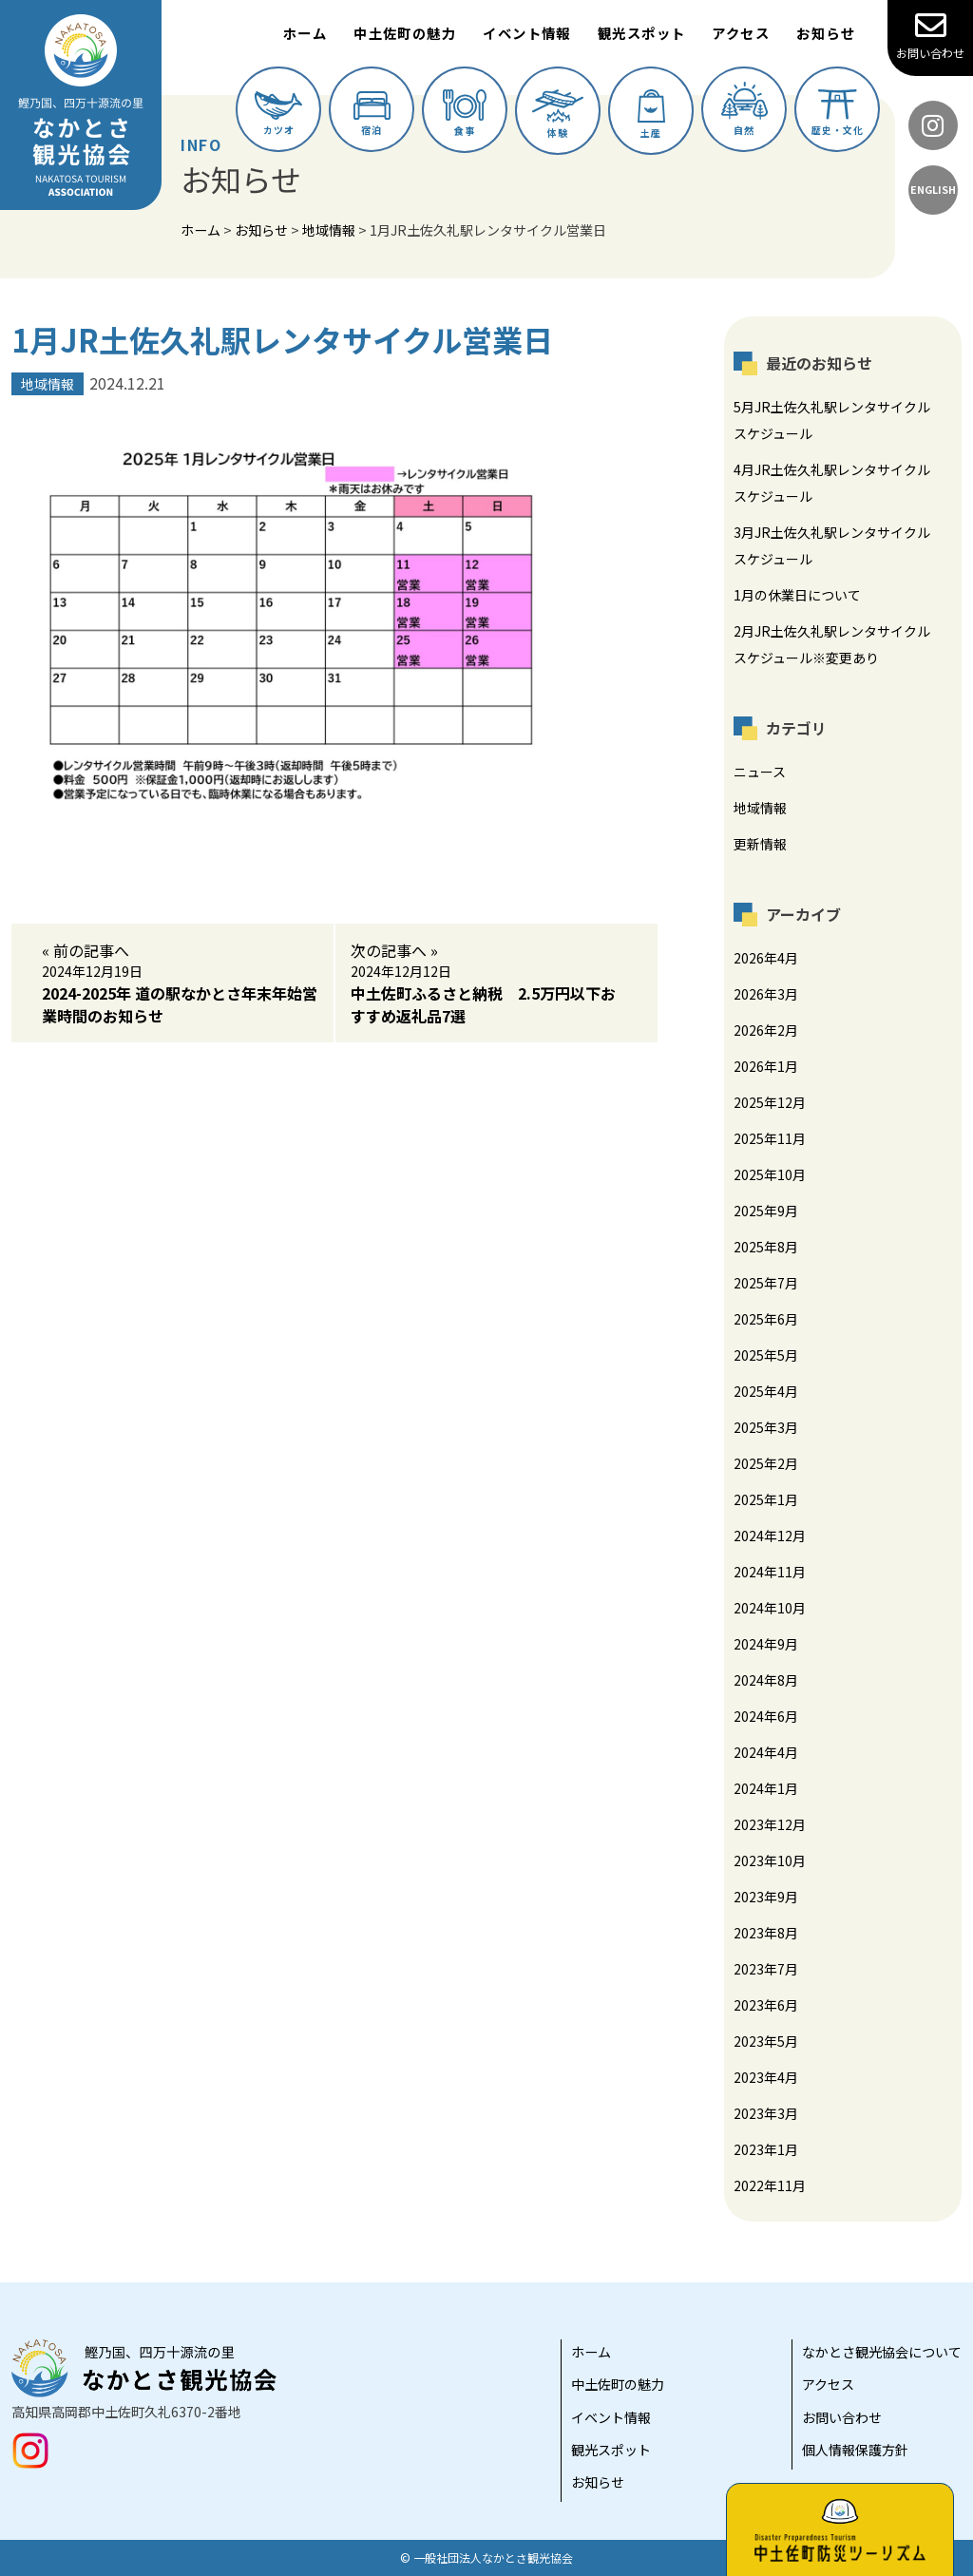 Image resolution: width=973 pixels, height=2576 pixels. I want to click on お知らせ, so click(825, 33).